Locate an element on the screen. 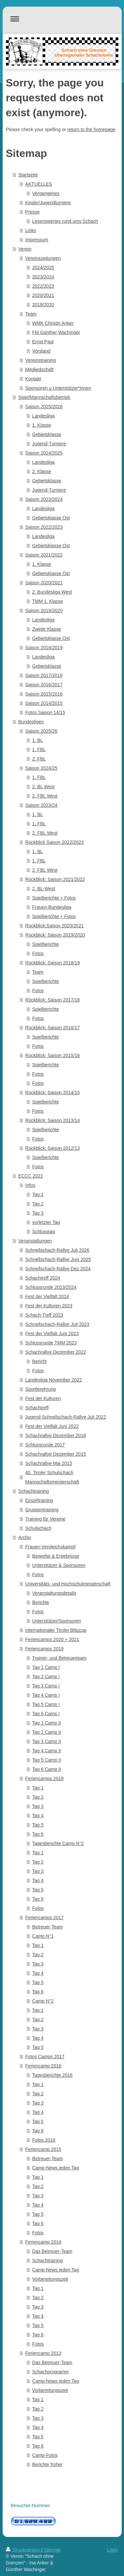 The height and width of the screenshot is (2576, 124). Infos is located at coordinates (30, 1185).